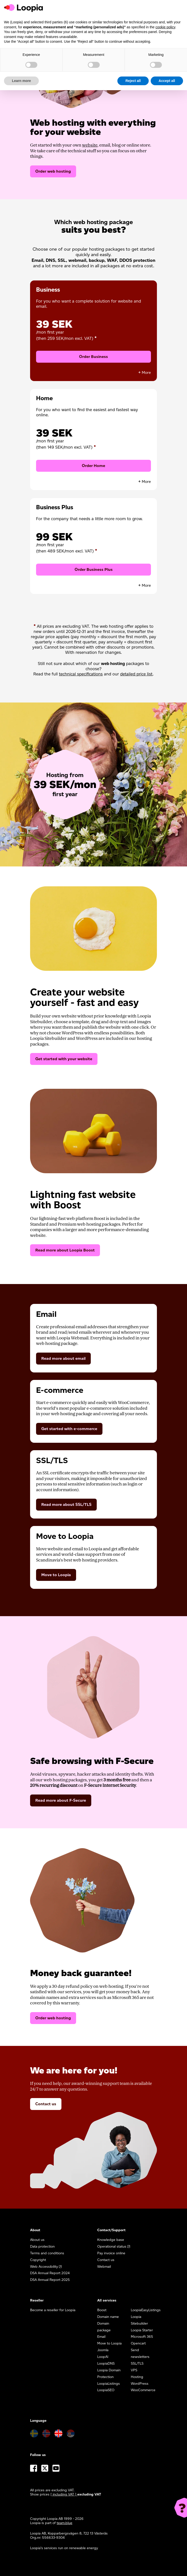  What do you see at coordinates (111, 2253) in the screenshot?
I see `Pay invoice online` at bounding box center [111, 2253].